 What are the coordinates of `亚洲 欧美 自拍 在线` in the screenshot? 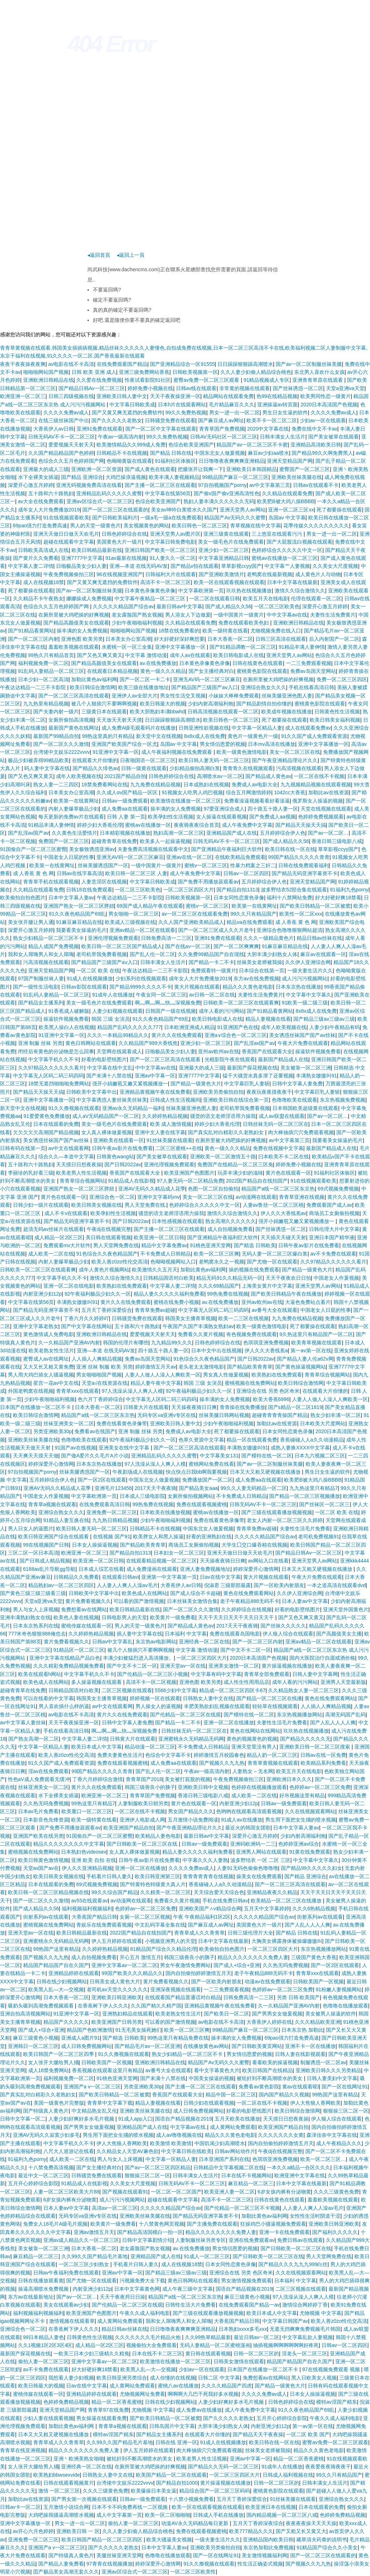 It's located at (93, 1860).